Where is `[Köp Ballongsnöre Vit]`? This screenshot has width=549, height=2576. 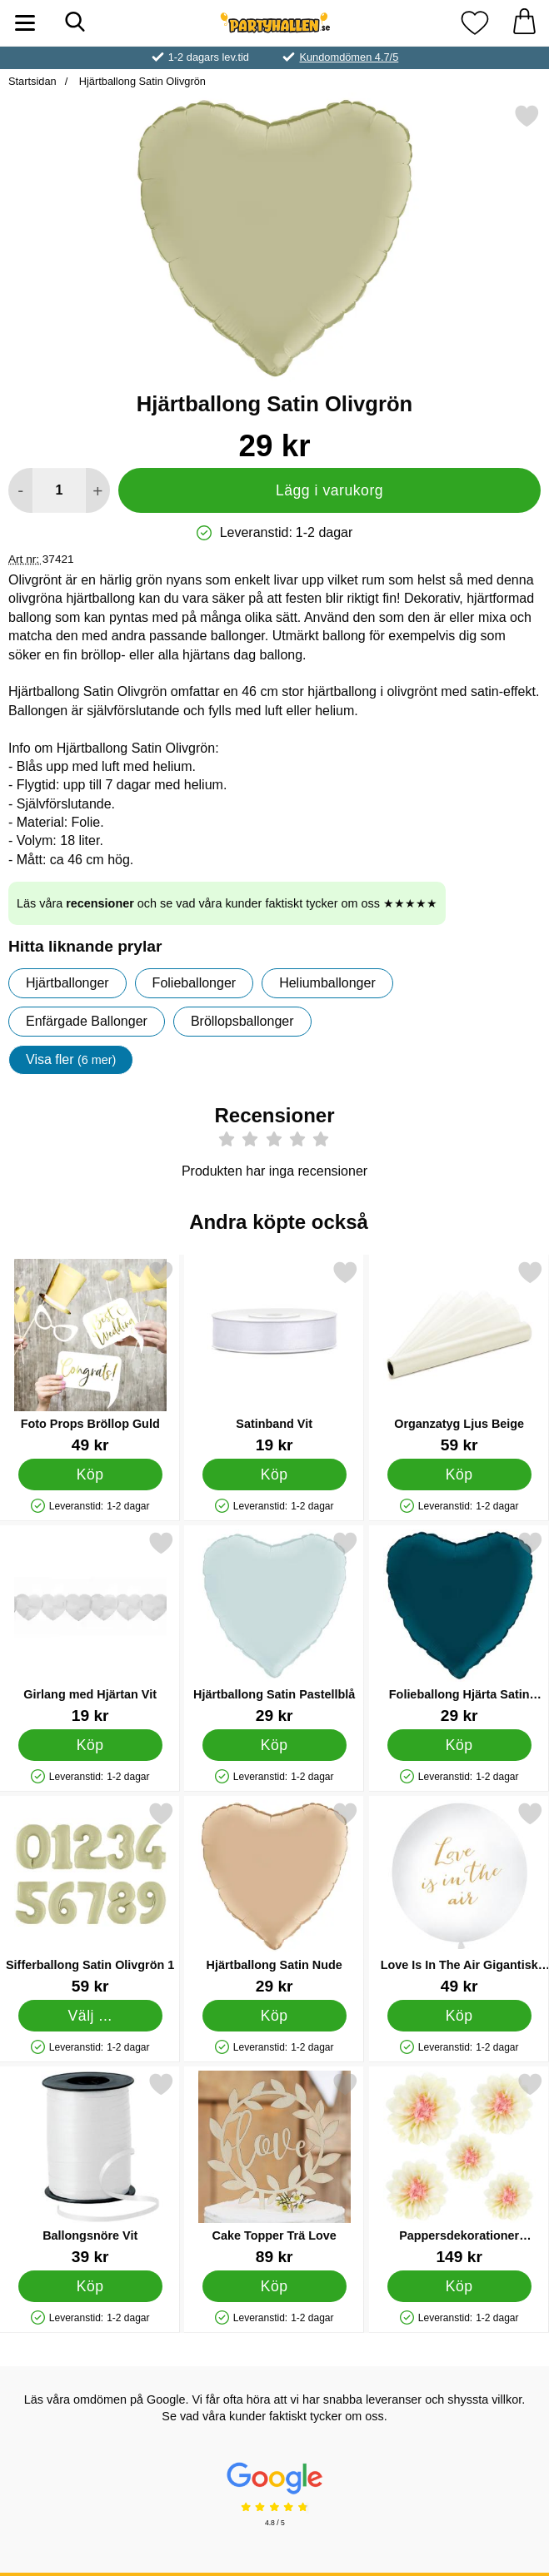 [Köp Ballongsnöre Vit] is located at coordinates (90, 2285).